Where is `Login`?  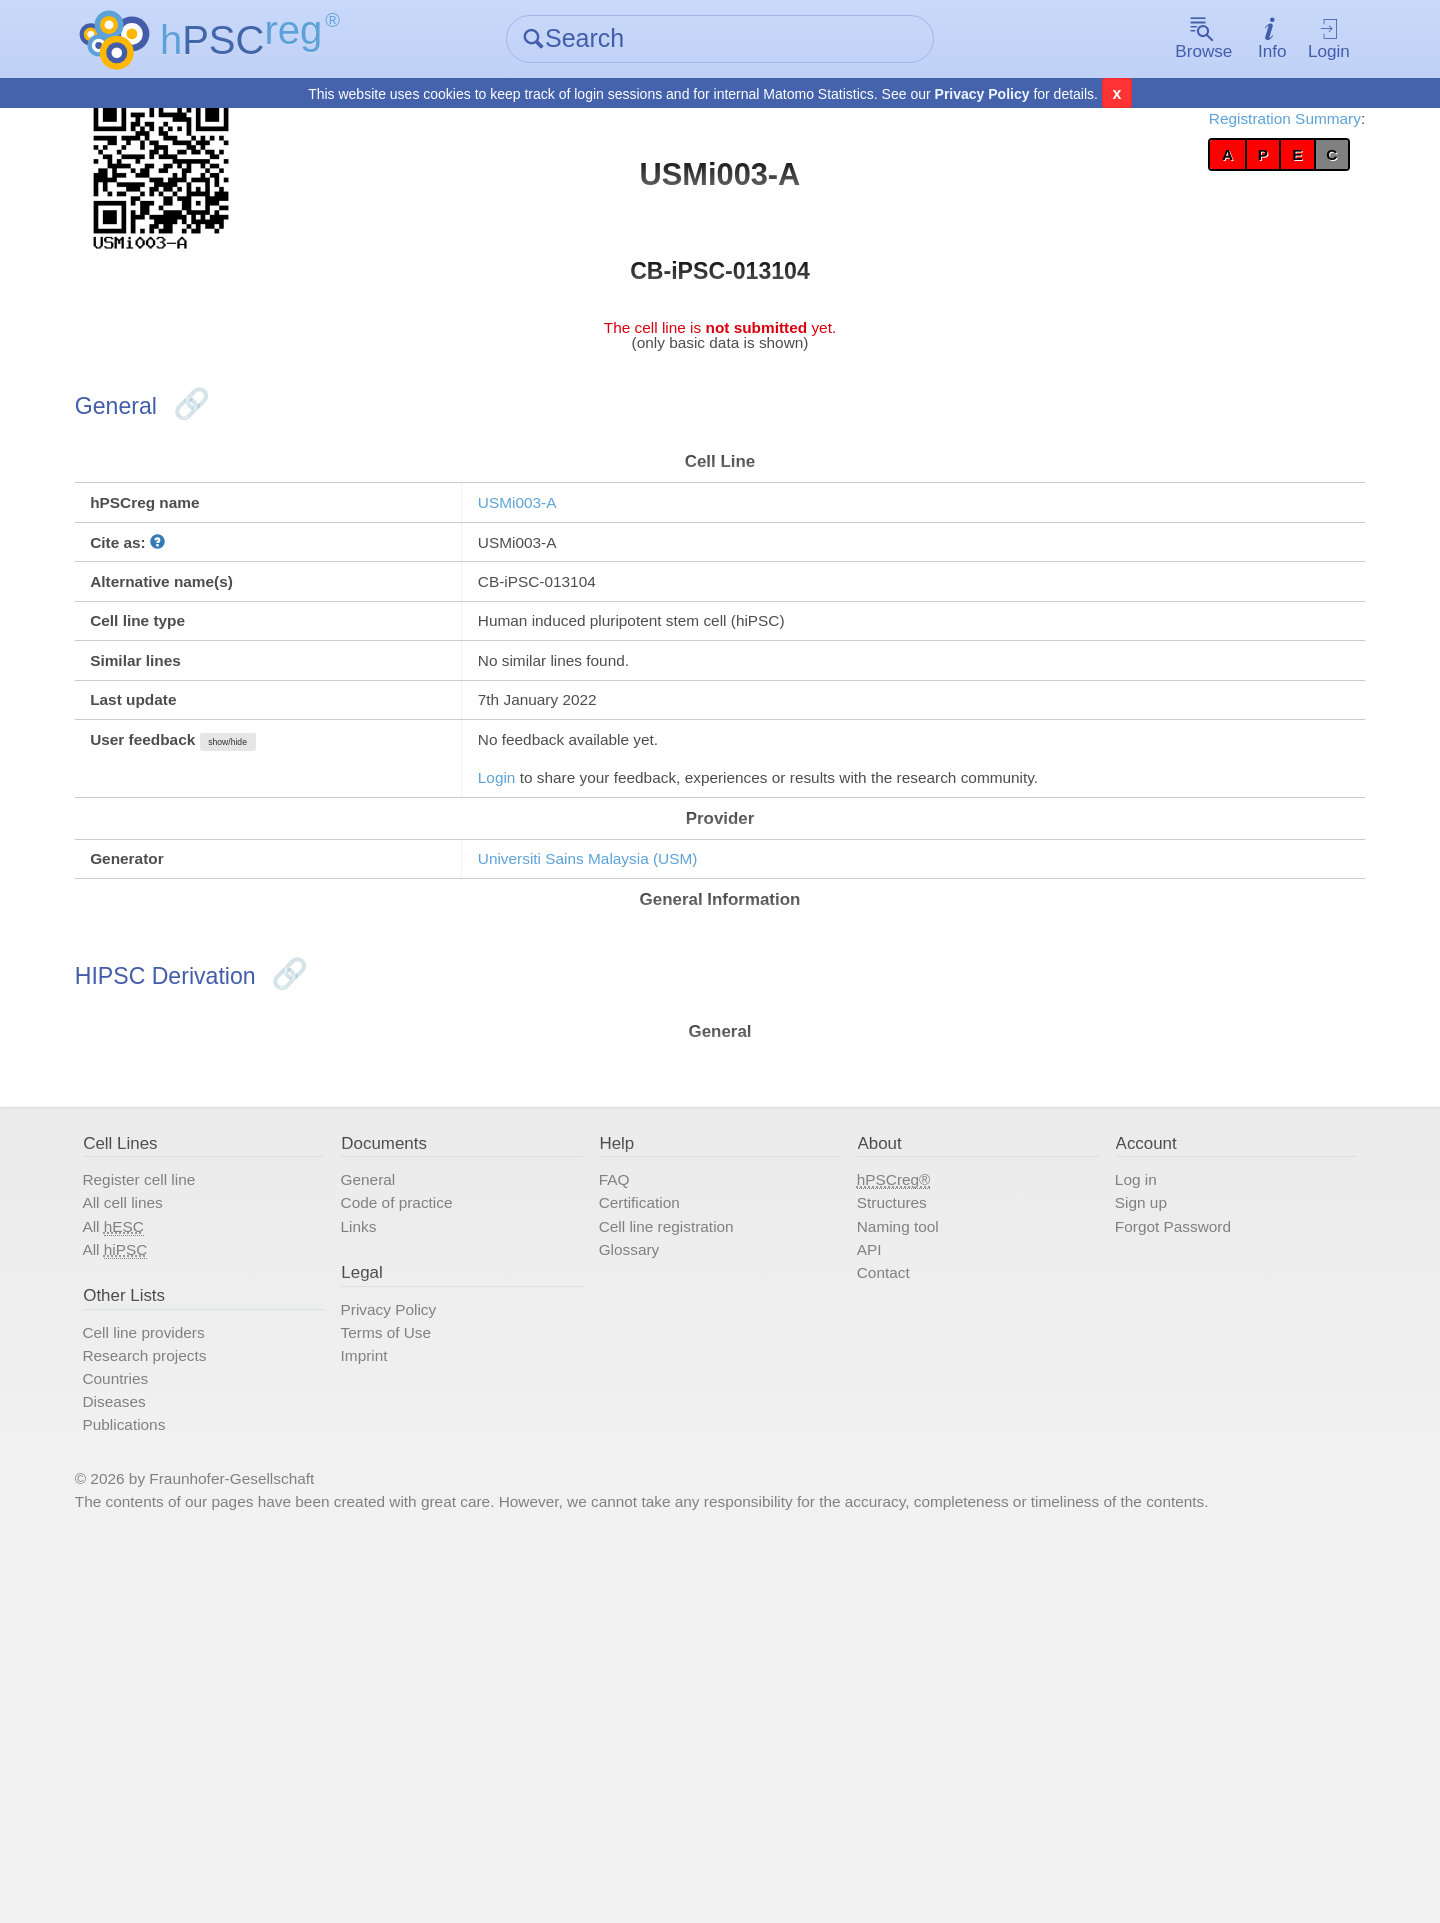
Login is located at coordinates (1245, 40).